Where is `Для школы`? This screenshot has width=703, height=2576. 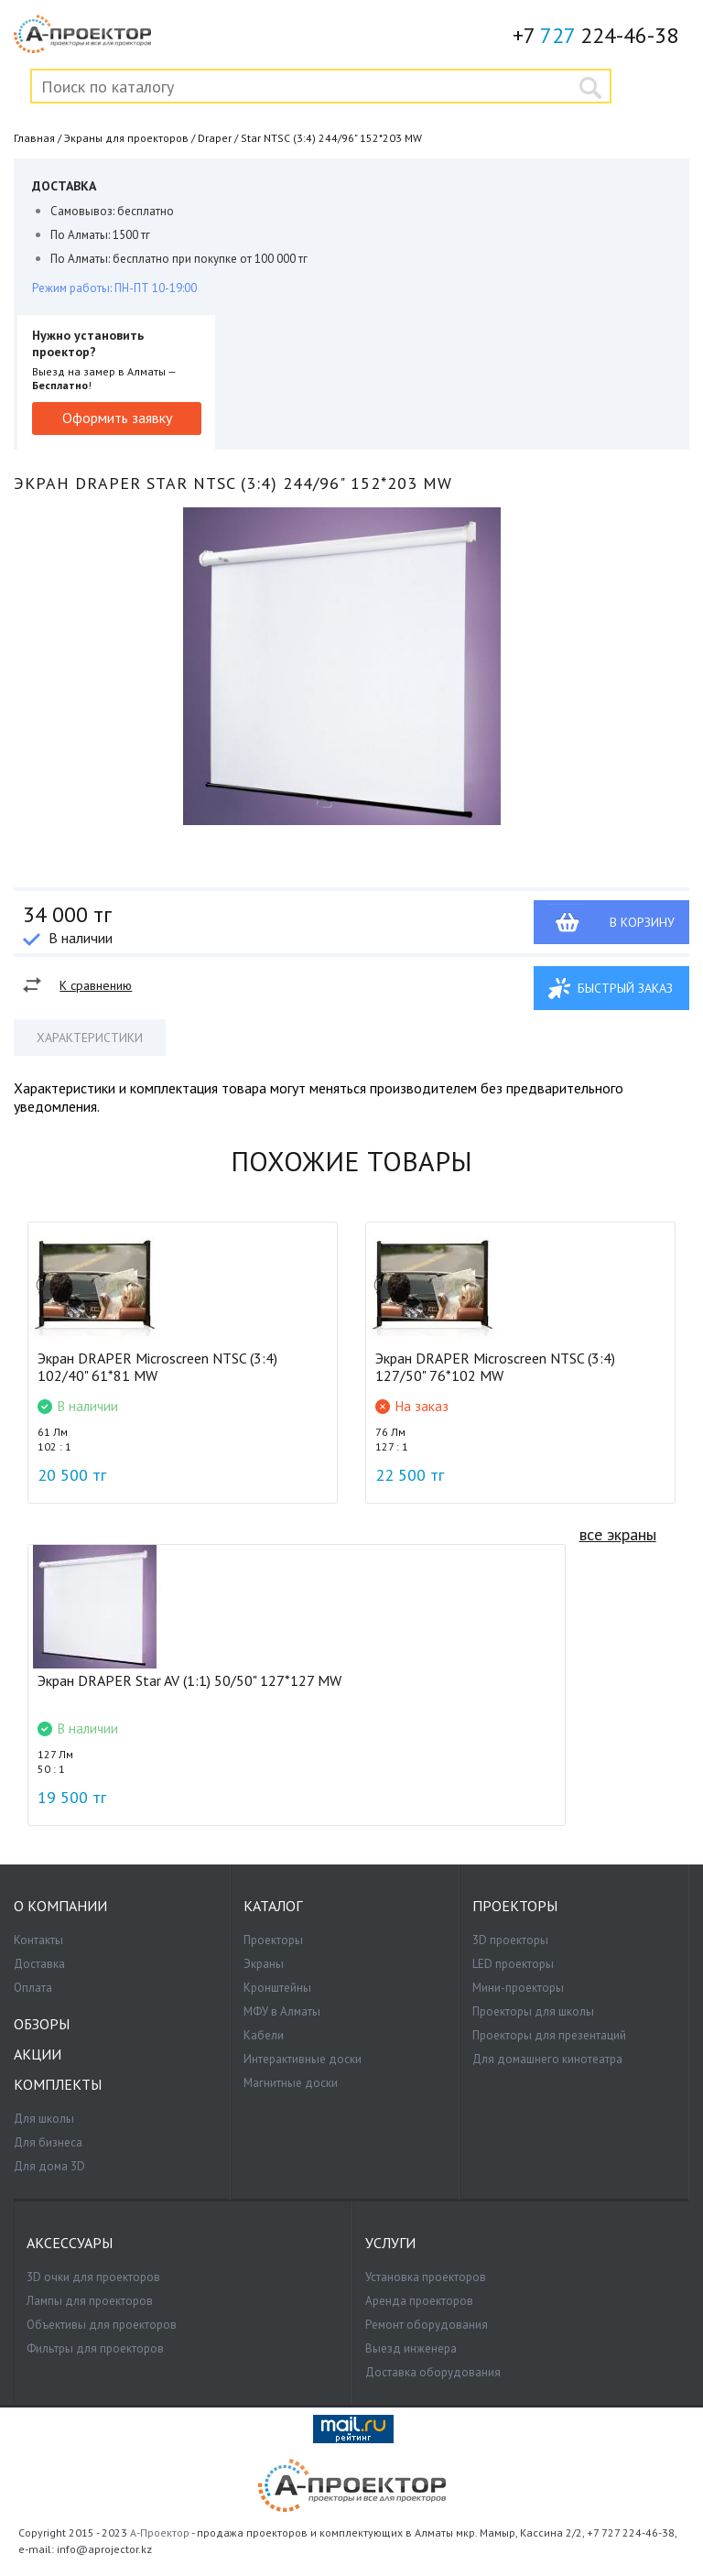 Для школы is located at coordinates (44, 2118).